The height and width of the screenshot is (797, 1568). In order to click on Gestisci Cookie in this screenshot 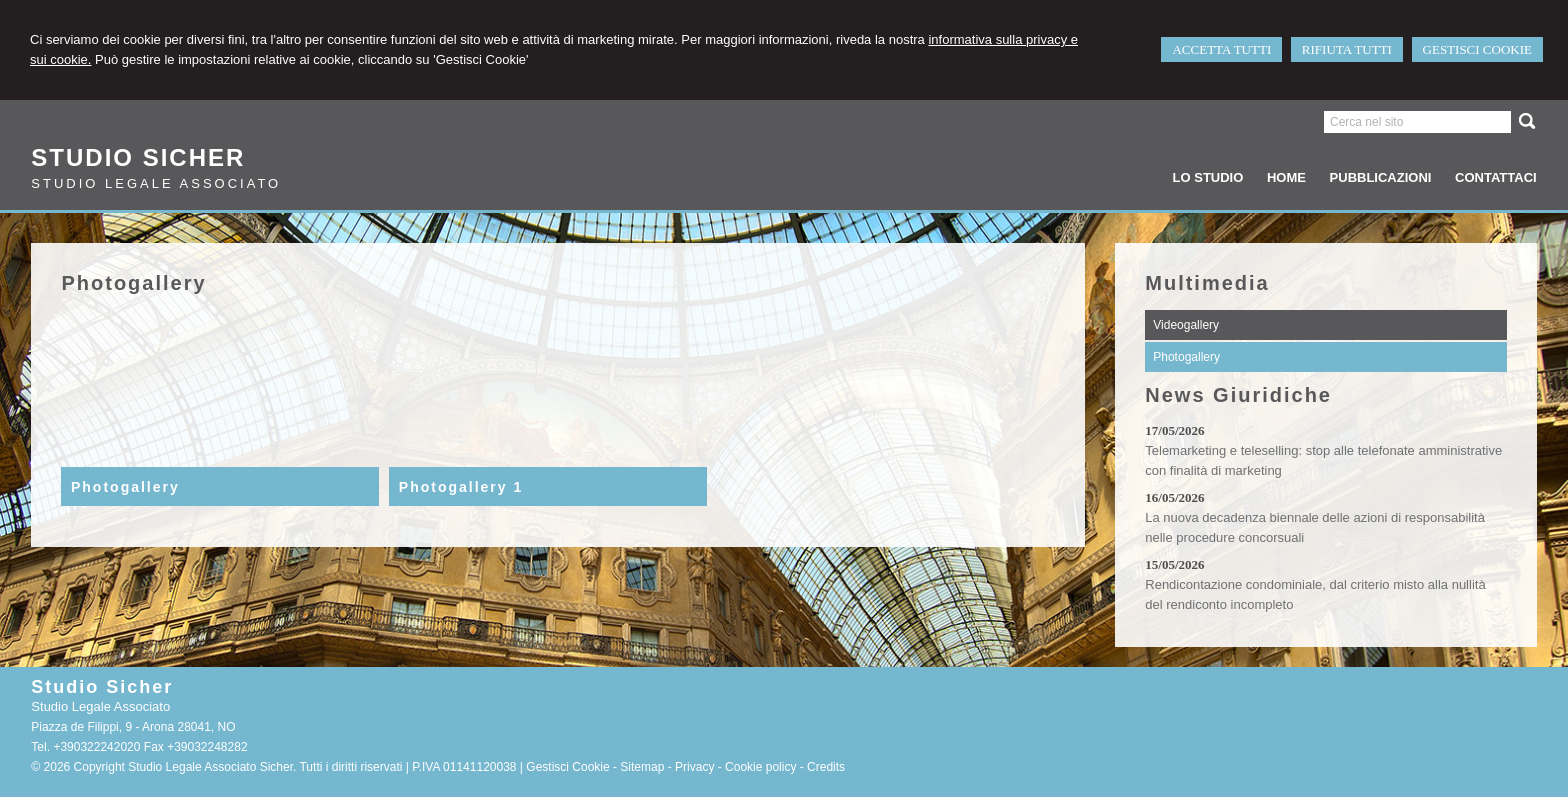, I will do `click(567, 767)`.